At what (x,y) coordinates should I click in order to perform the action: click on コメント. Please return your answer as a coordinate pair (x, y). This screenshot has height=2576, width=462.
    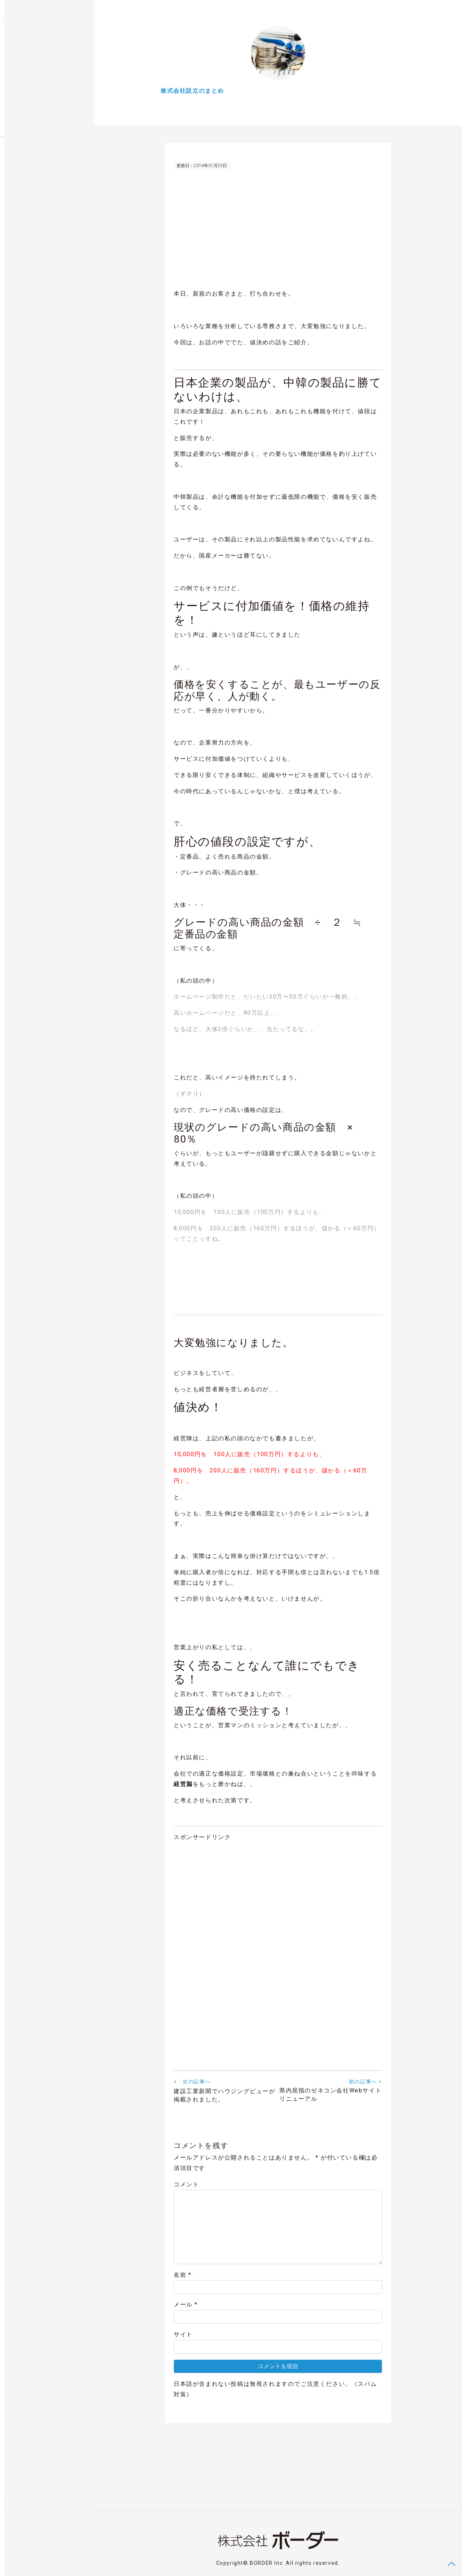
    Looking at the image, I should click on (186, 2186).